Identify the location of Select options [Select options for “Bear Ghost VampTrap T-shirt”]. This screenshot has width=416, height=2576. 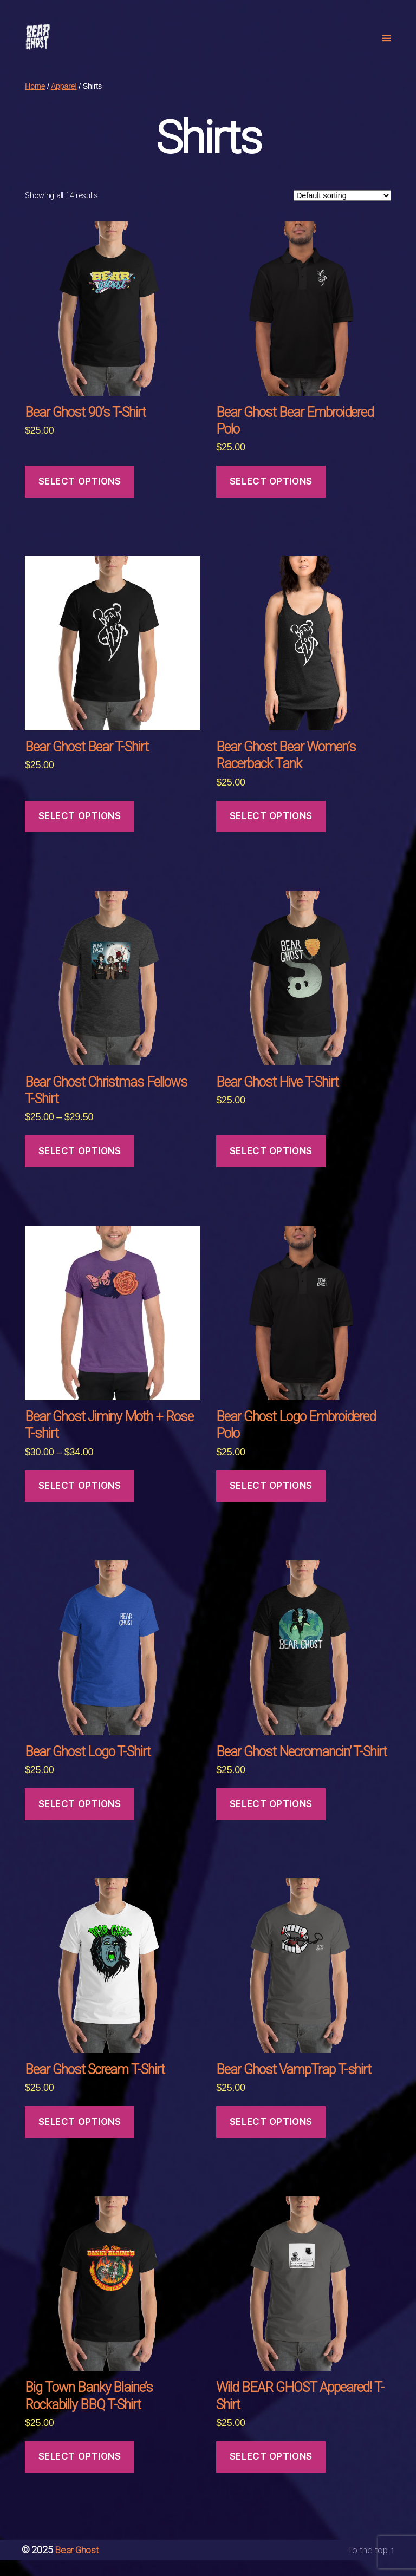
(271, 2138).